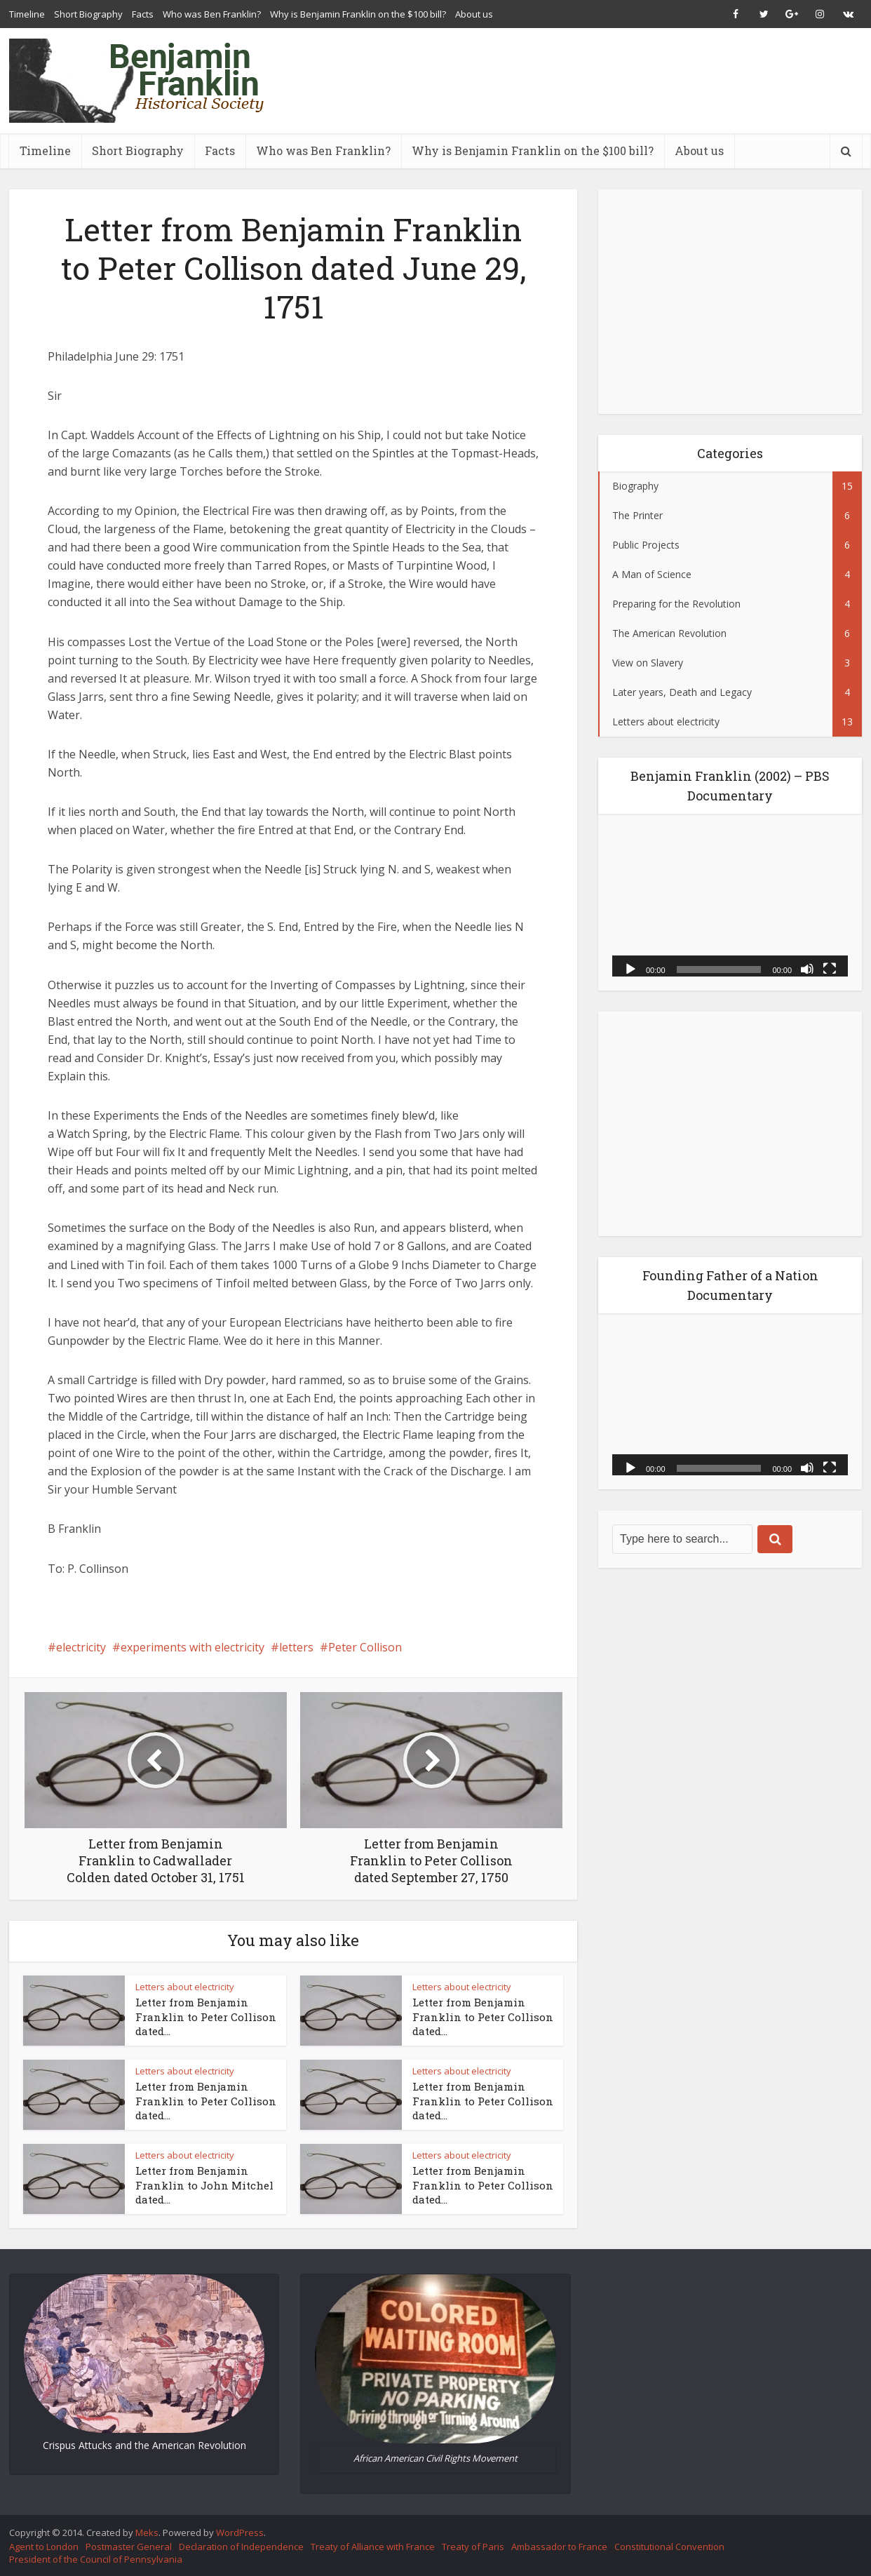 The width and height of the screenshot is (871, 2576). What do you see at coordinates (27, 14) in the screenshot?
I see `Timeline` at bounding box center [27, 14].